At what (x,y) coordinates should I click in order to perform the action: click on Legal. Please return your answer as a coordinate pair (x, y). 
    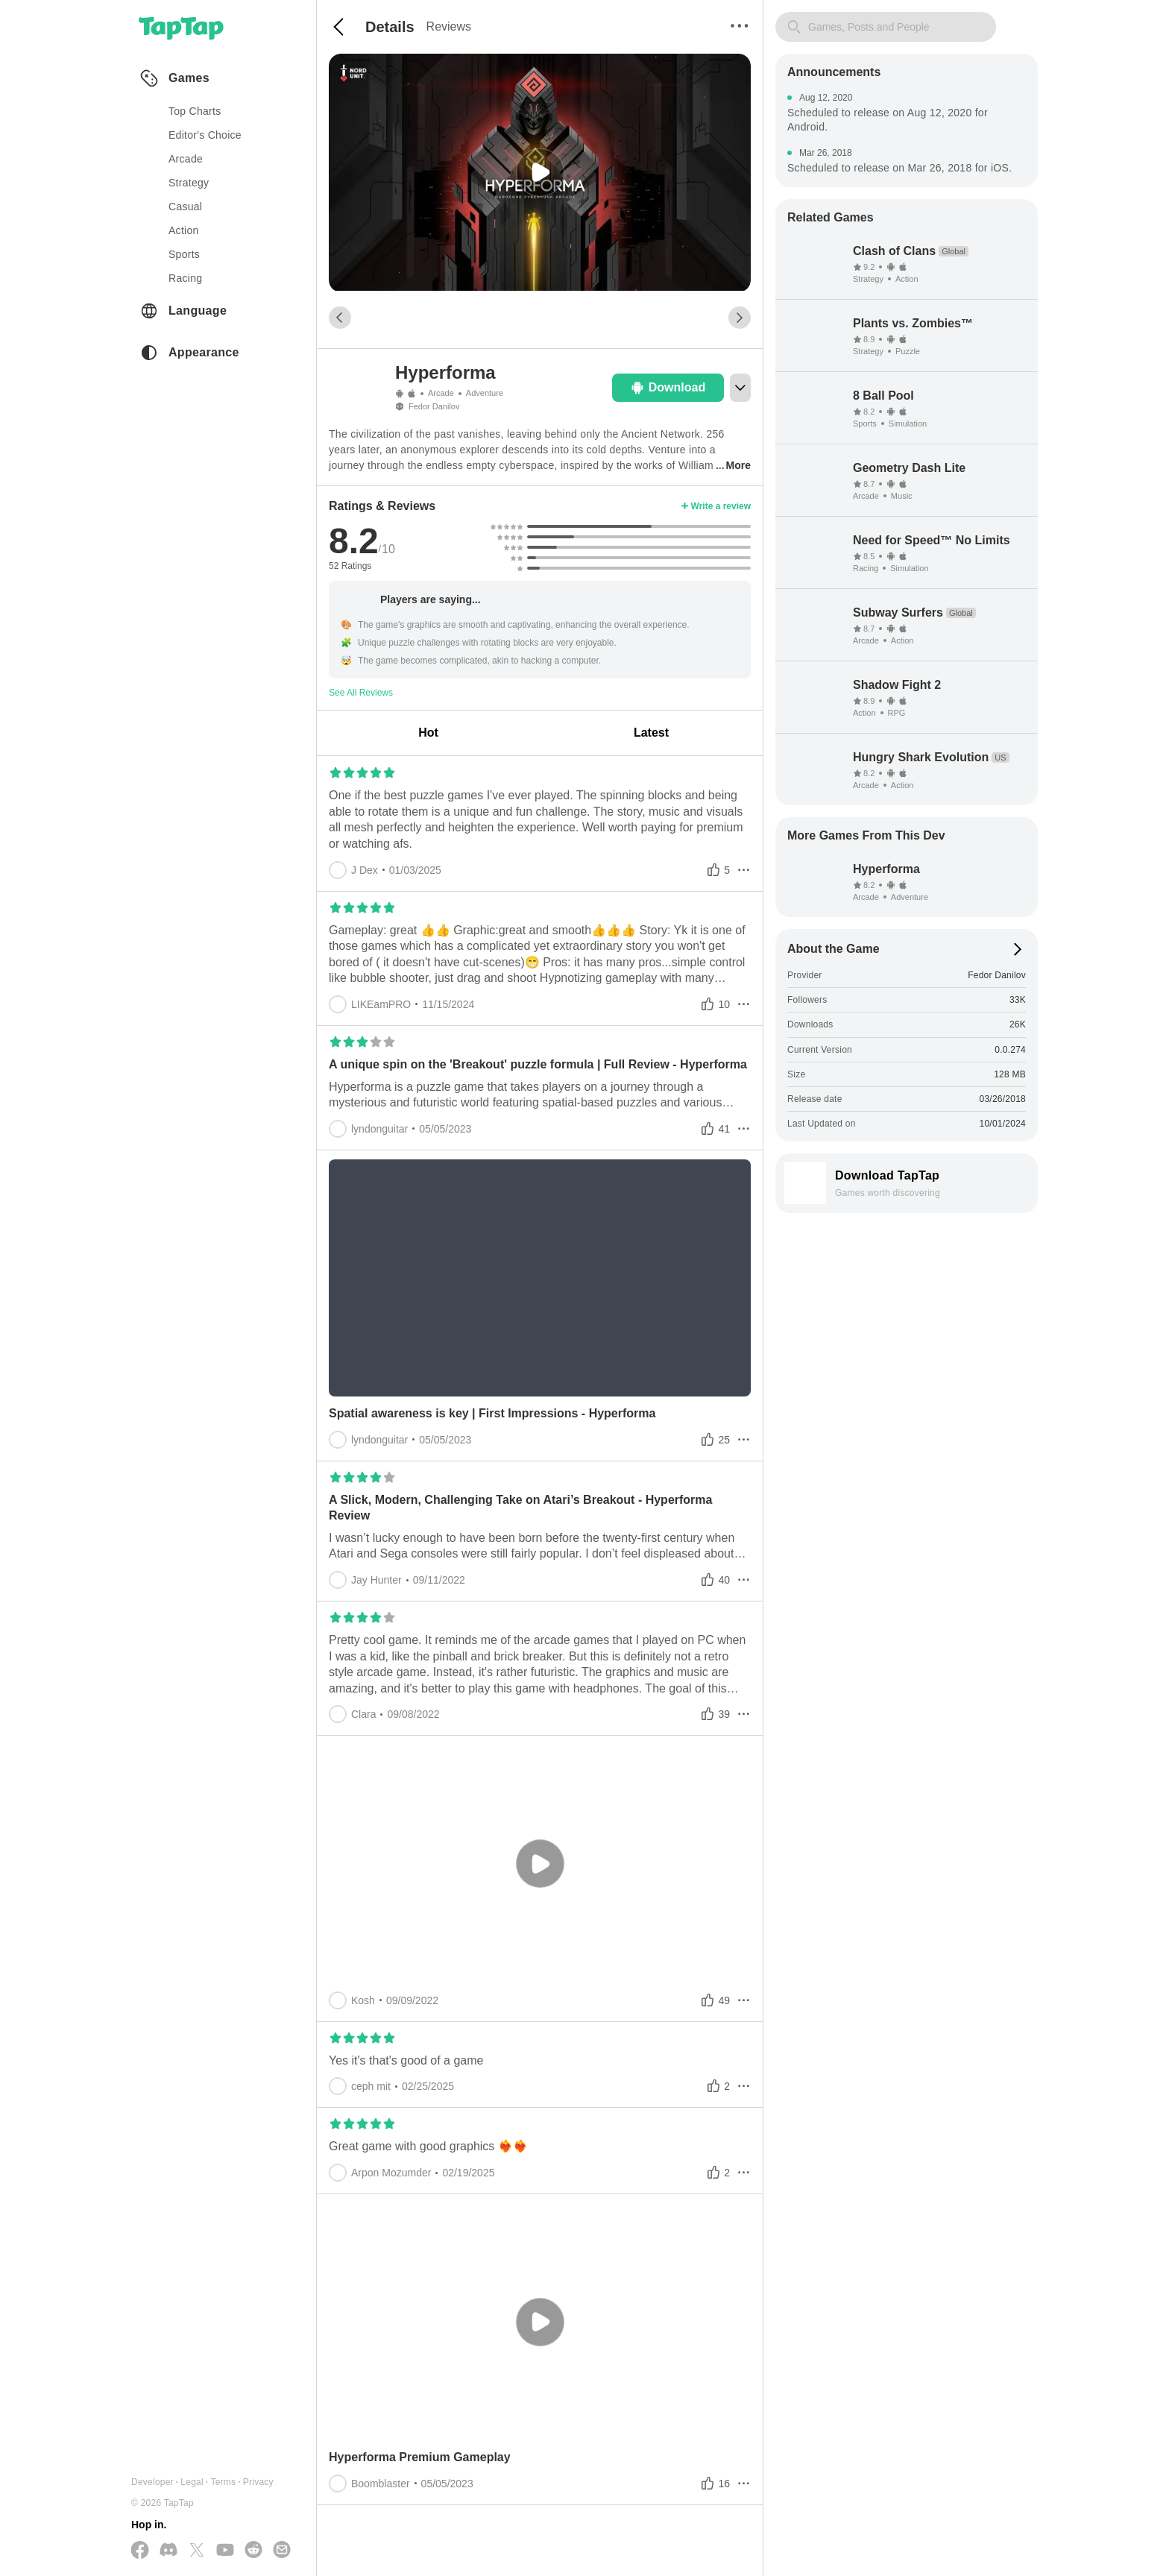
    Looking at the image, I should click on (192, 2482).